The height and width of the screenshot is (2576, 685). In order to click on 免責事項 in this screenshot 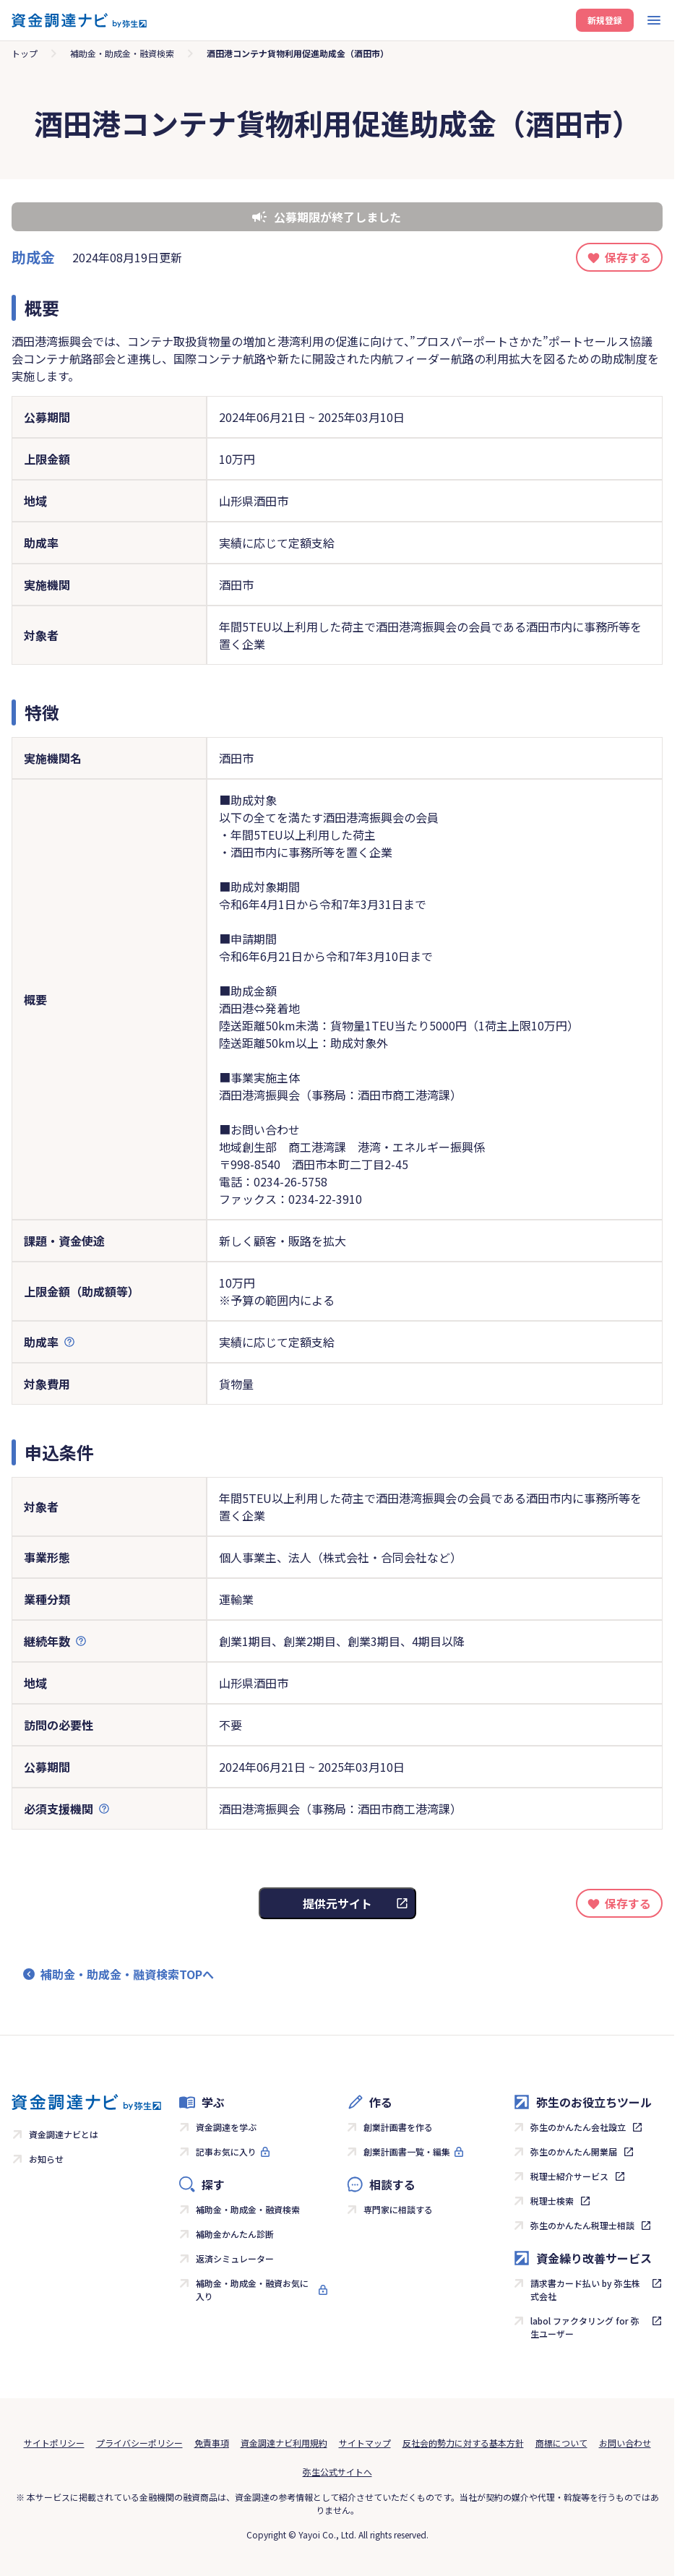, I will do `click(211, 2443)`.